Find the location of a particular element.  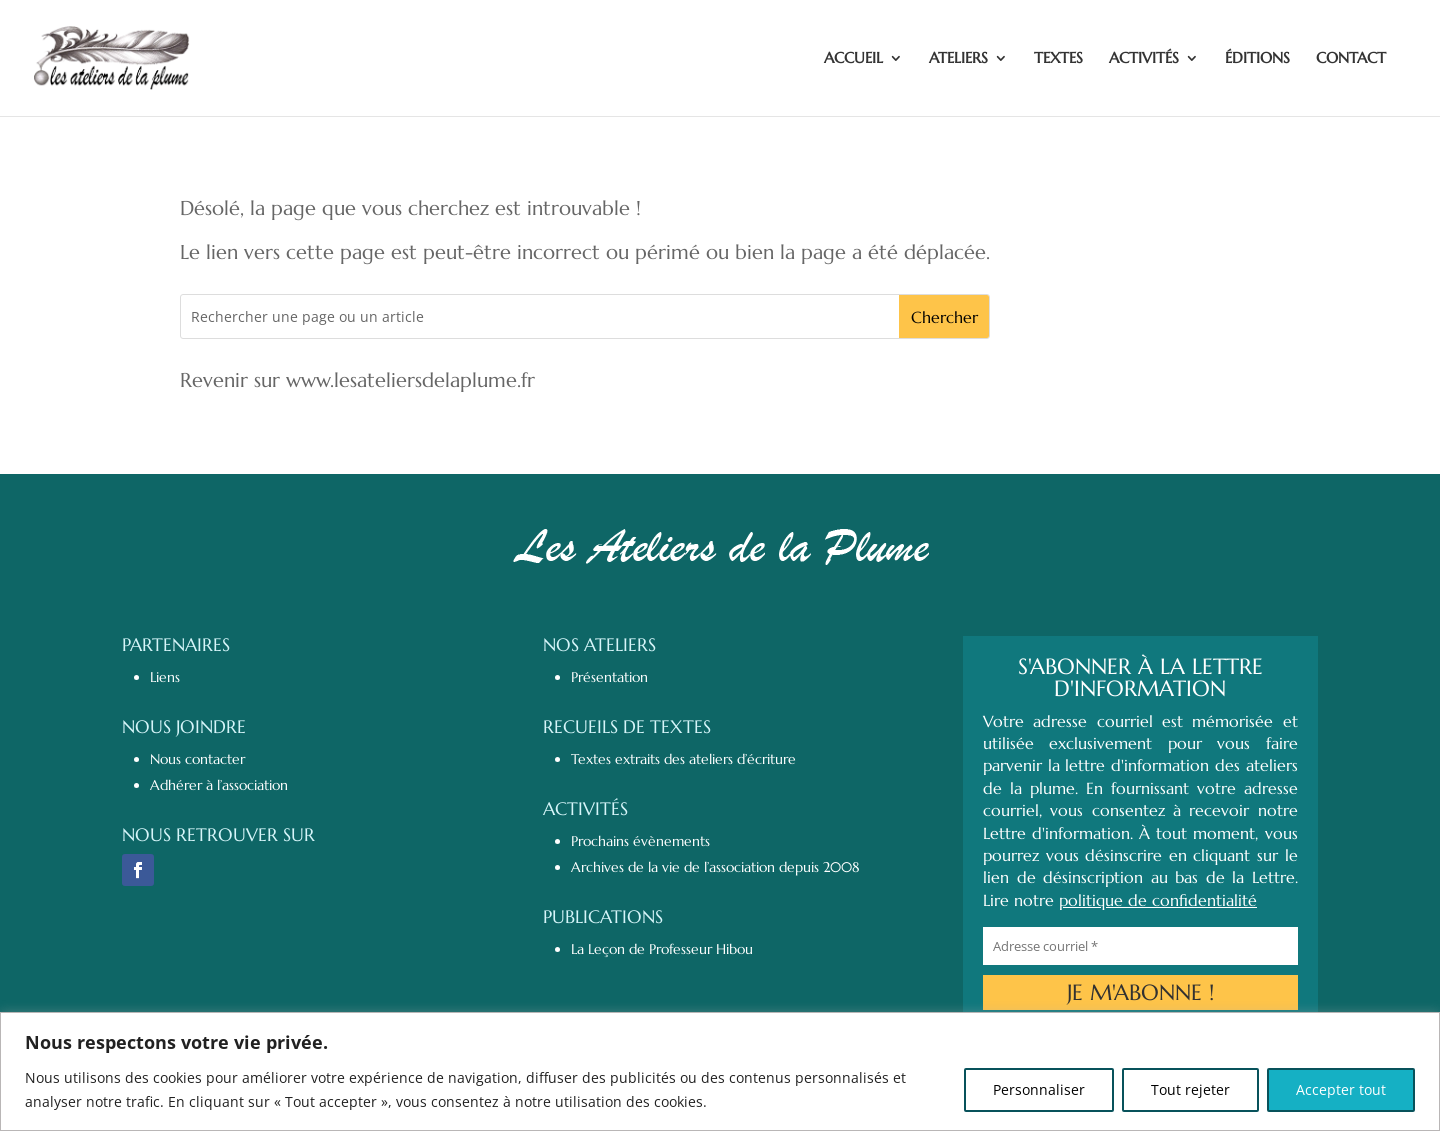

ATELIERS is located at coordinates (958, 59).